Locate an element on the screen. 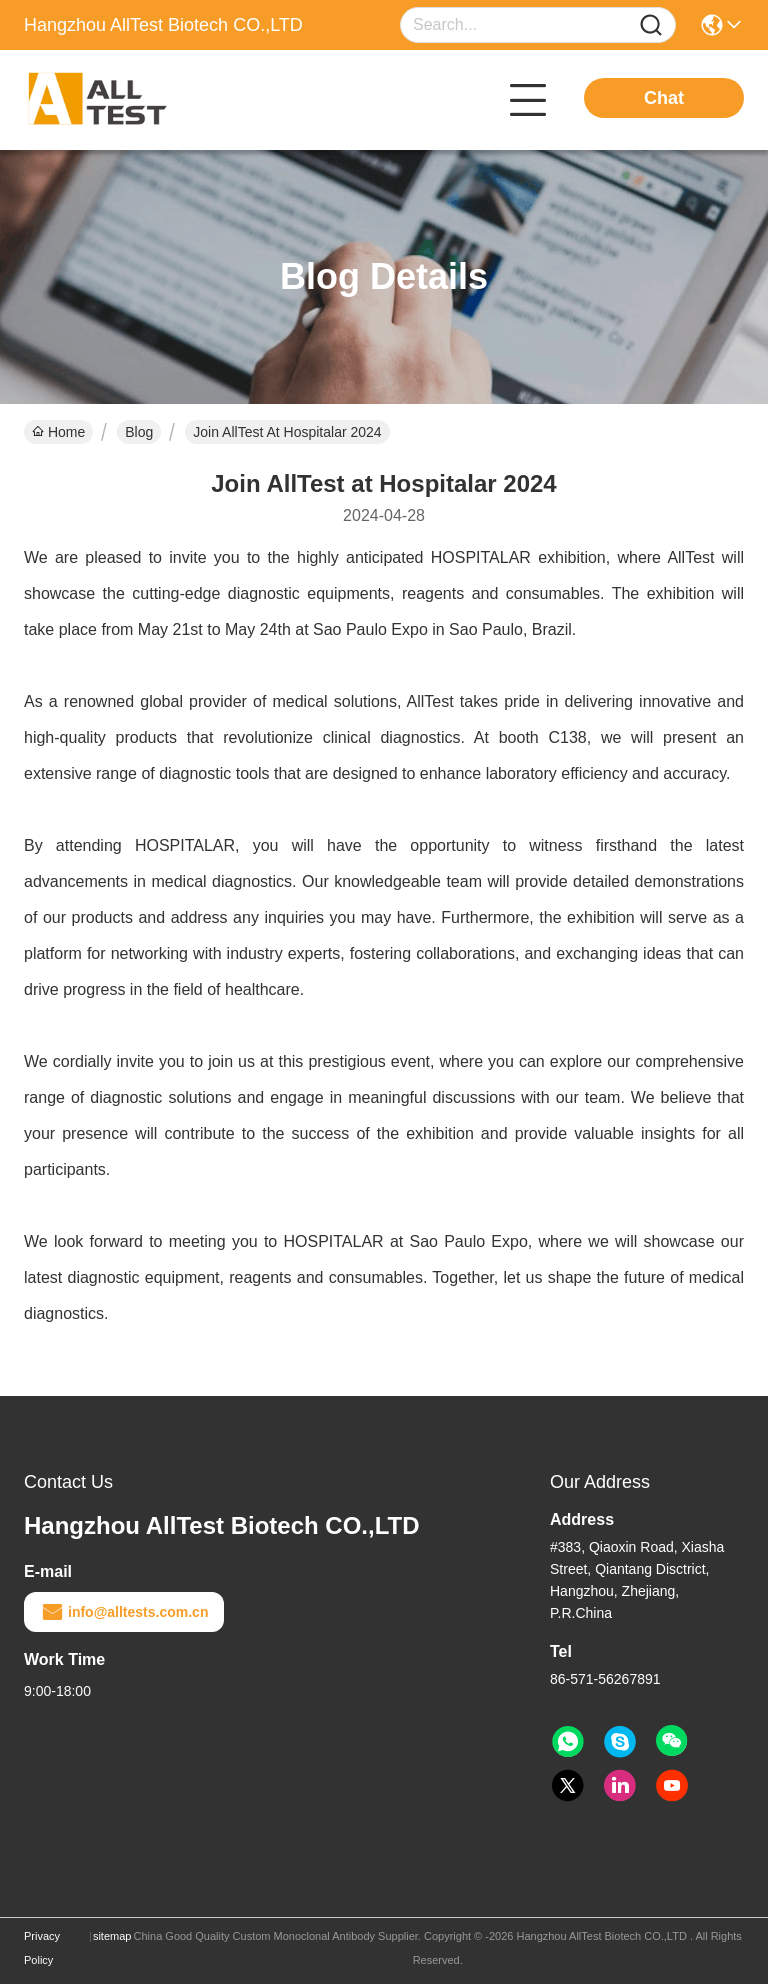 This screenshot has width=768, height=1984. Home is located at coordinates (58, 432).